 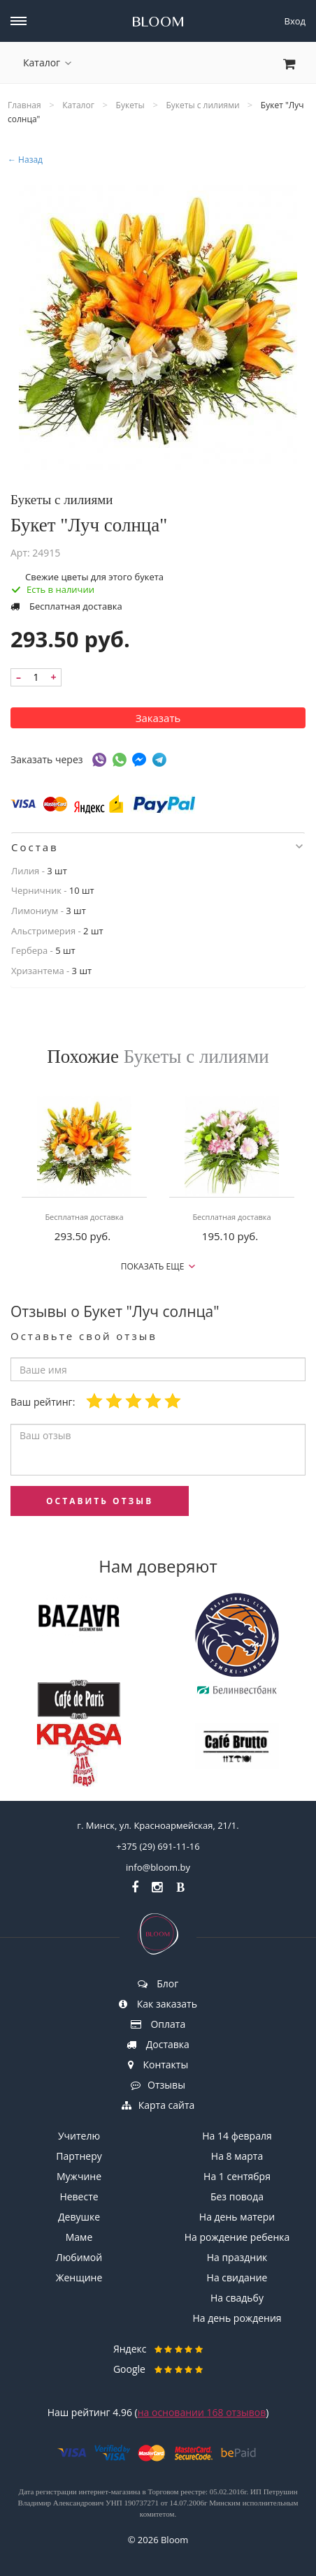 I want to click on [tab], so click(x=158, y=847).